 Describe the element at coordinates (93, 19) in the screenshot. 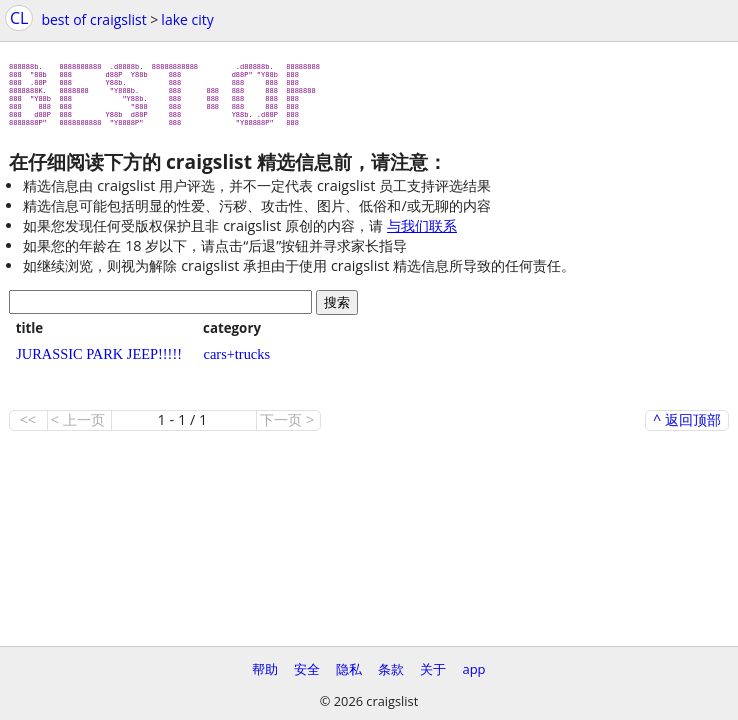

I see `best of craigslist` at that location.